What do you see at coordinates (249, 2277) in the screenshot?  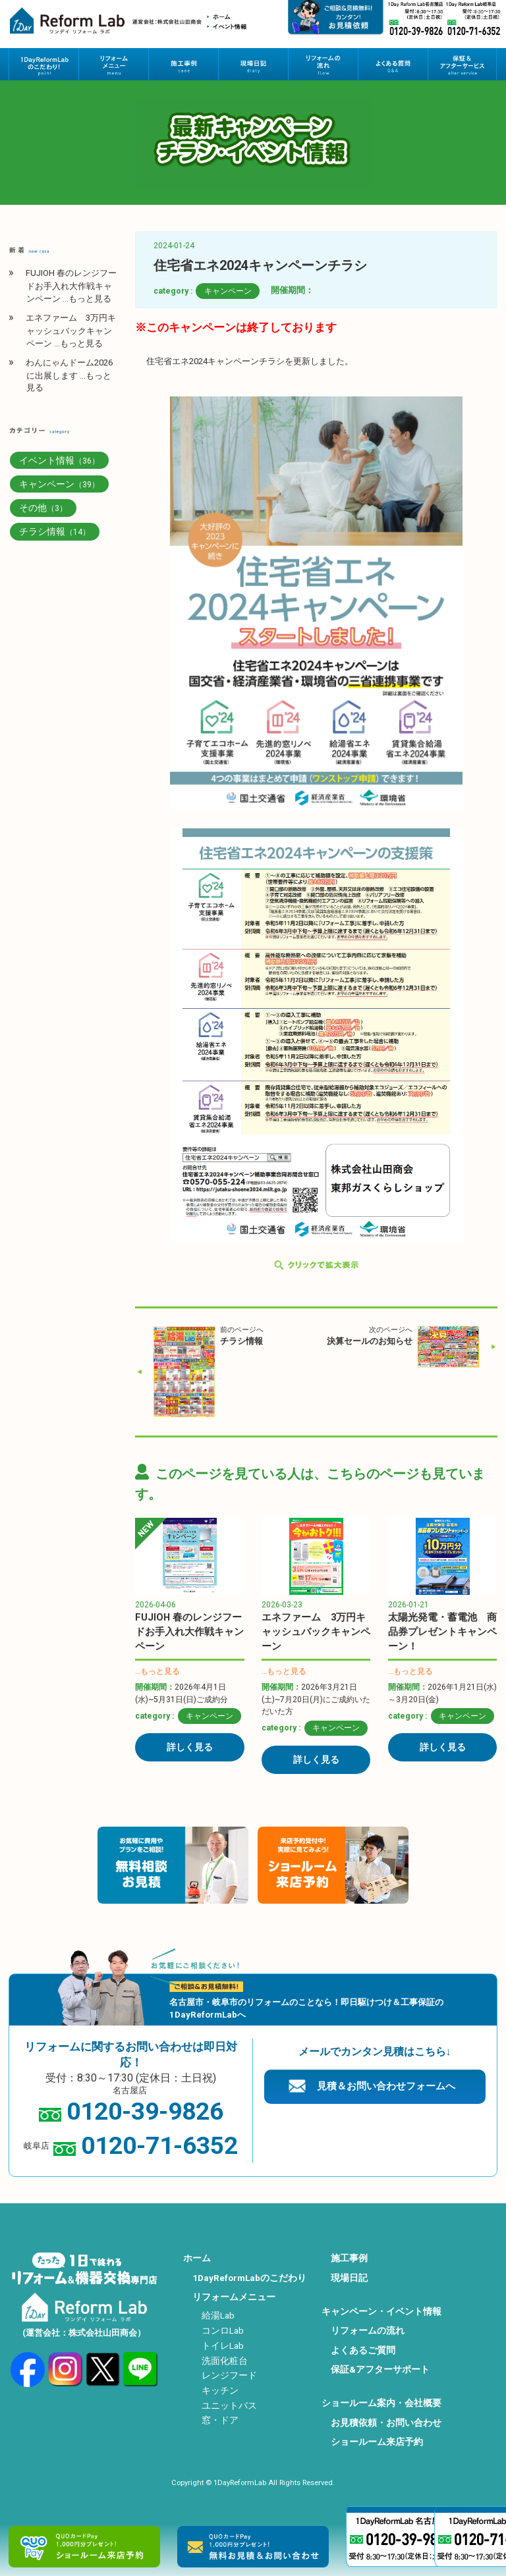 I see `1DayReformLabのこだわり` at bounding box center [249, 2277].